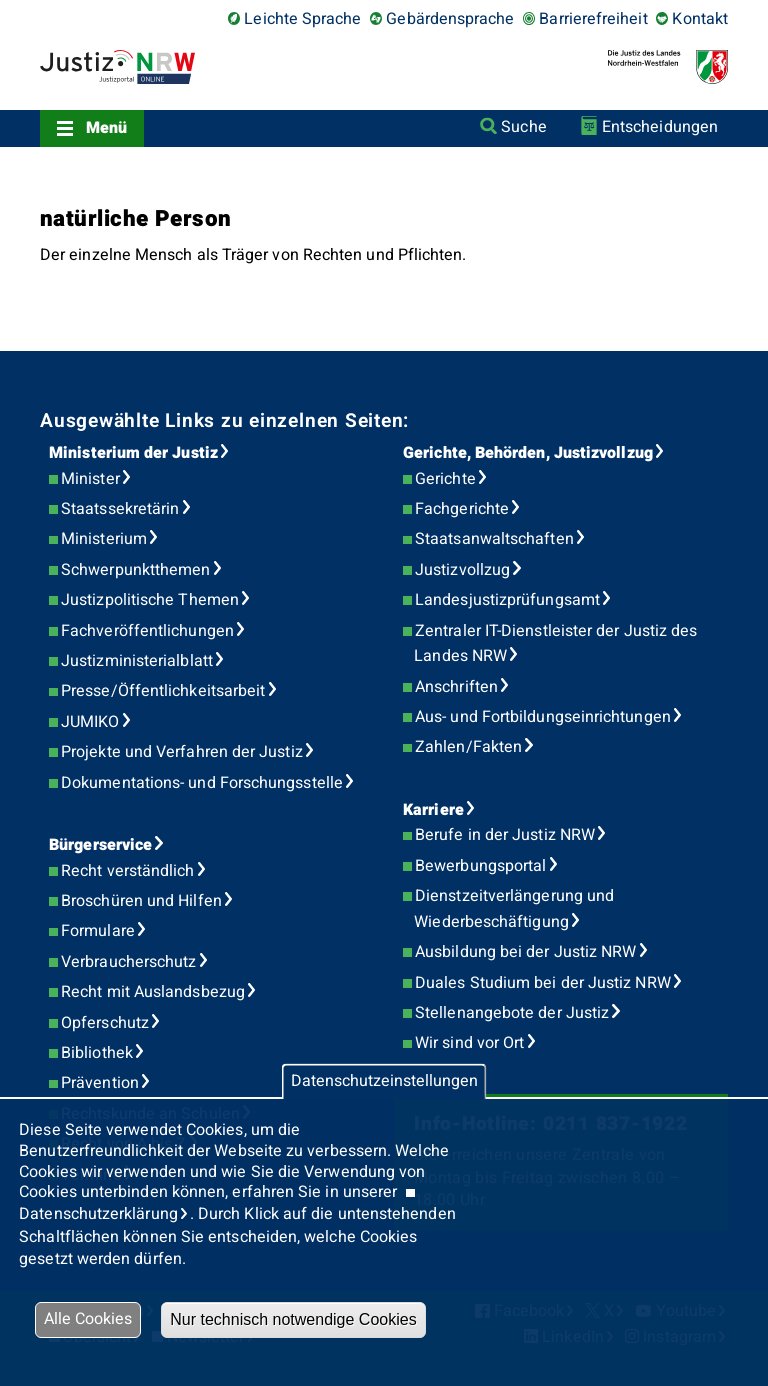 The image size is (768, 1386). What do you see at coordinates (104, 539) in the screenshot?
I see `Ministerium` at bounding box center [104, 539].